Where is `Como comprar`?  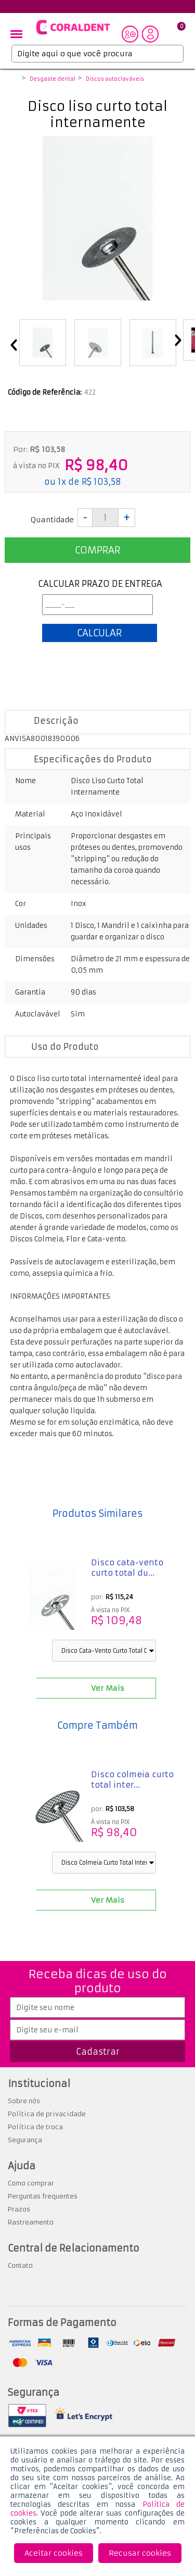 Como comprar is located at coordinates (31, 2183).